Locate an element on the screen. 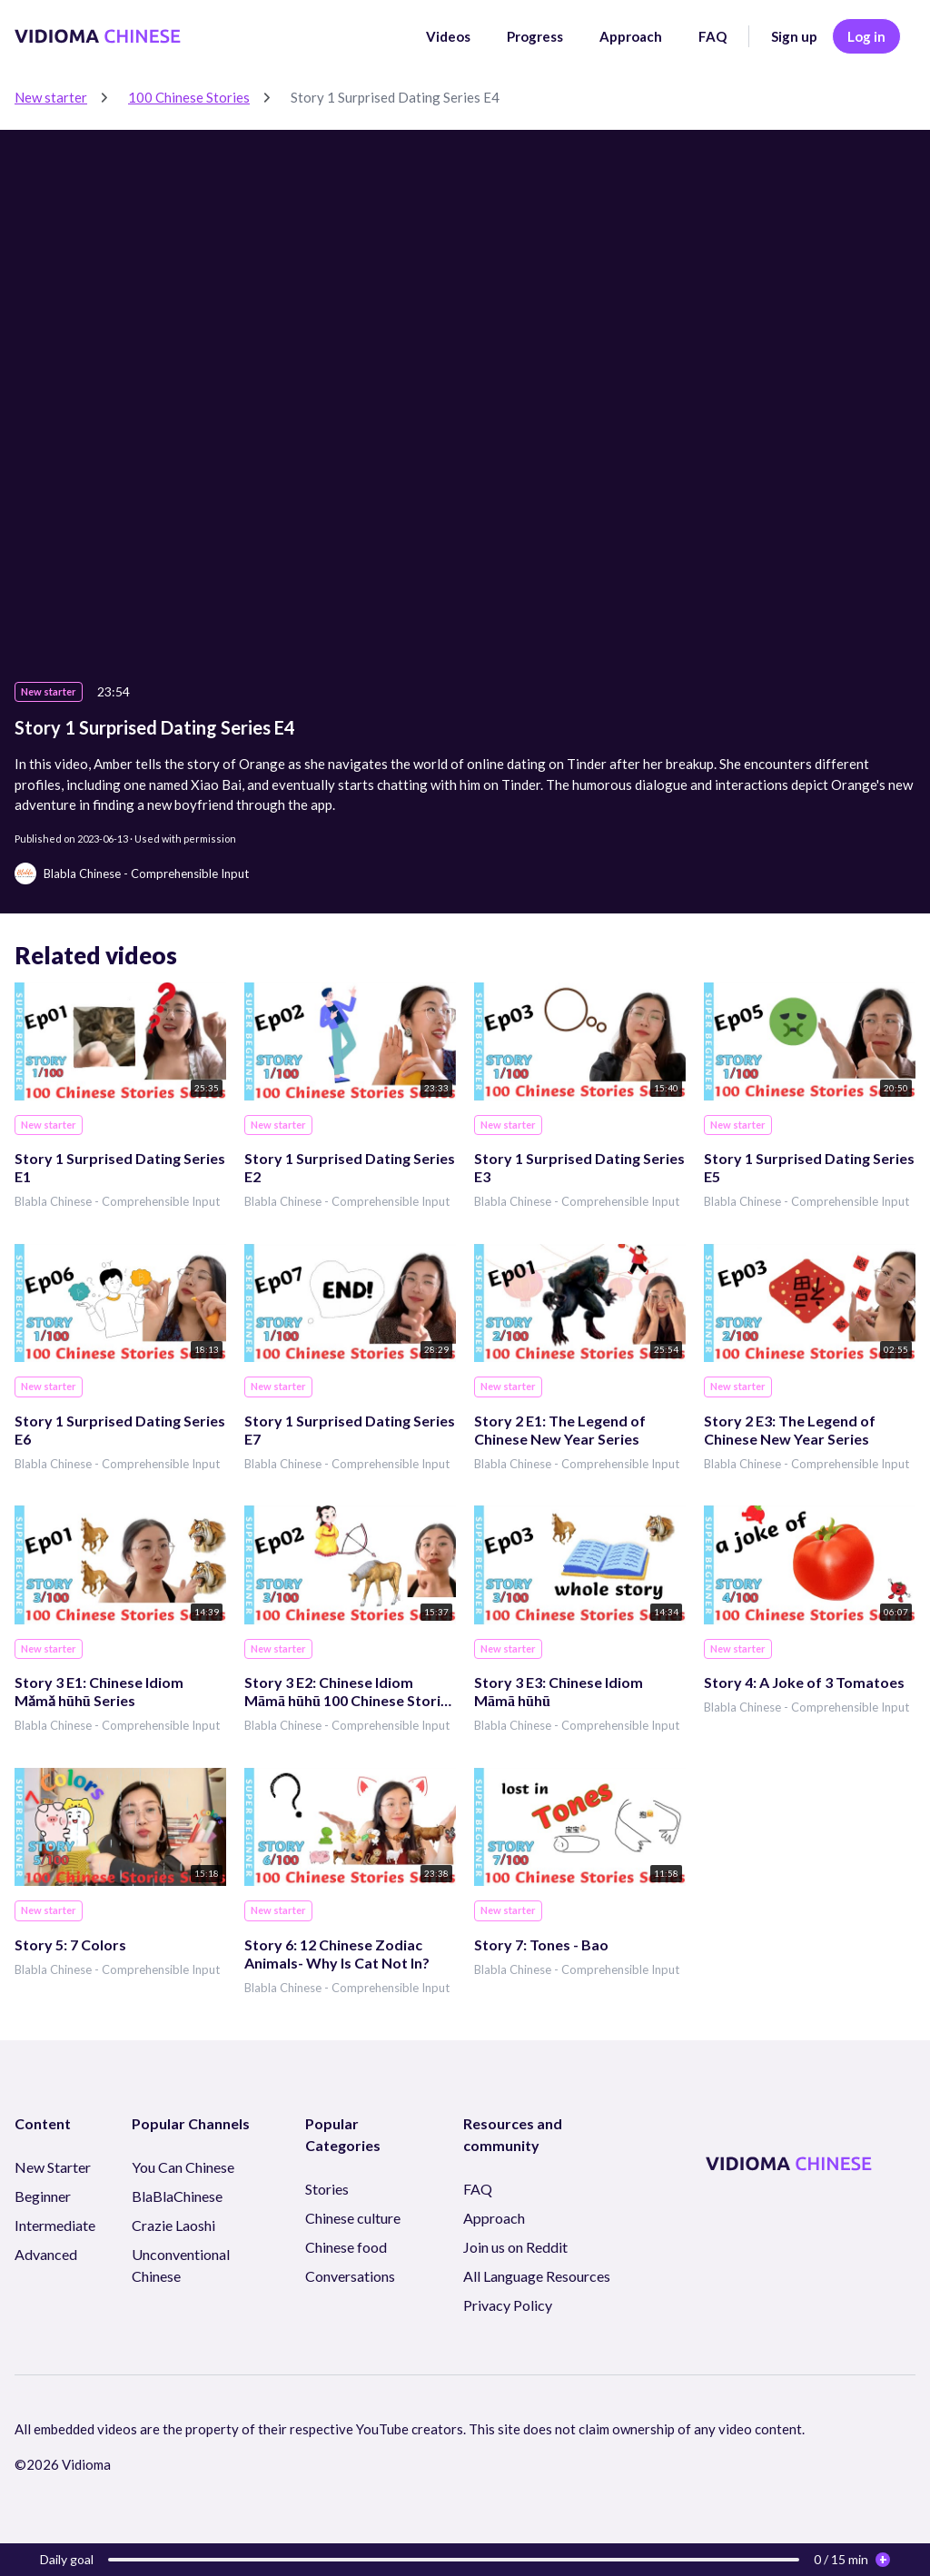 Image resolution: width=930 pixels, height=2576 pixels. Story 1 Surprised Dating Series E7 is located at coordinates (349, 1429).